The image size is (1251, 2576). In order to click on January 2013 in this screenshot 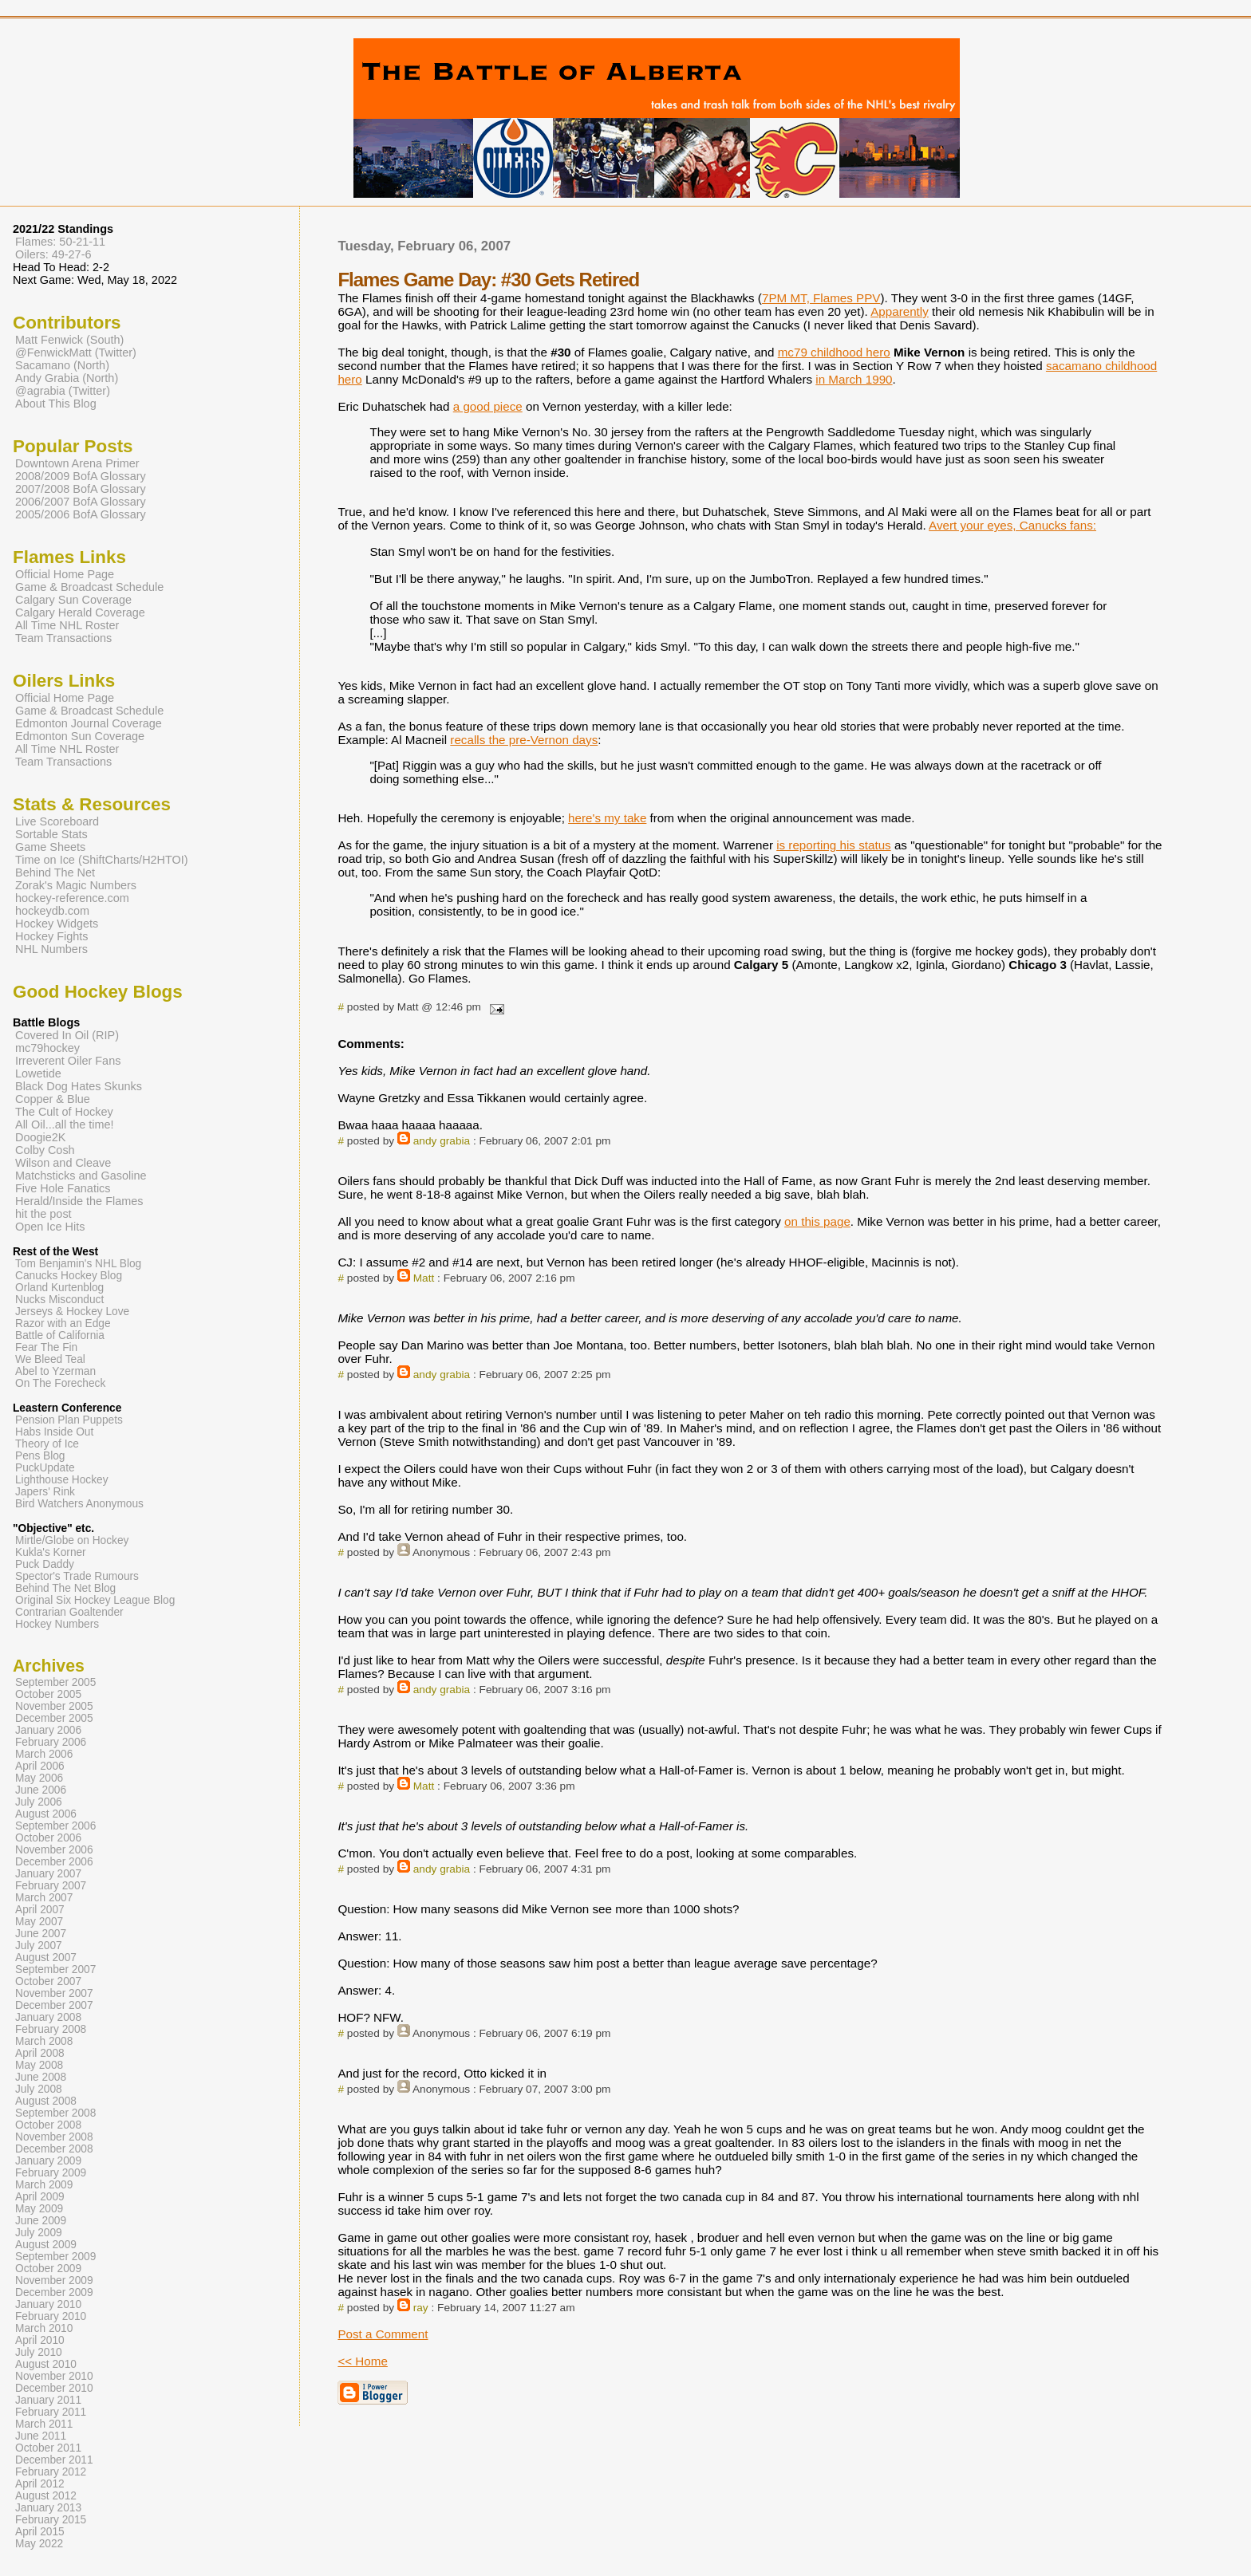, I will do `click(48, 2508)`.